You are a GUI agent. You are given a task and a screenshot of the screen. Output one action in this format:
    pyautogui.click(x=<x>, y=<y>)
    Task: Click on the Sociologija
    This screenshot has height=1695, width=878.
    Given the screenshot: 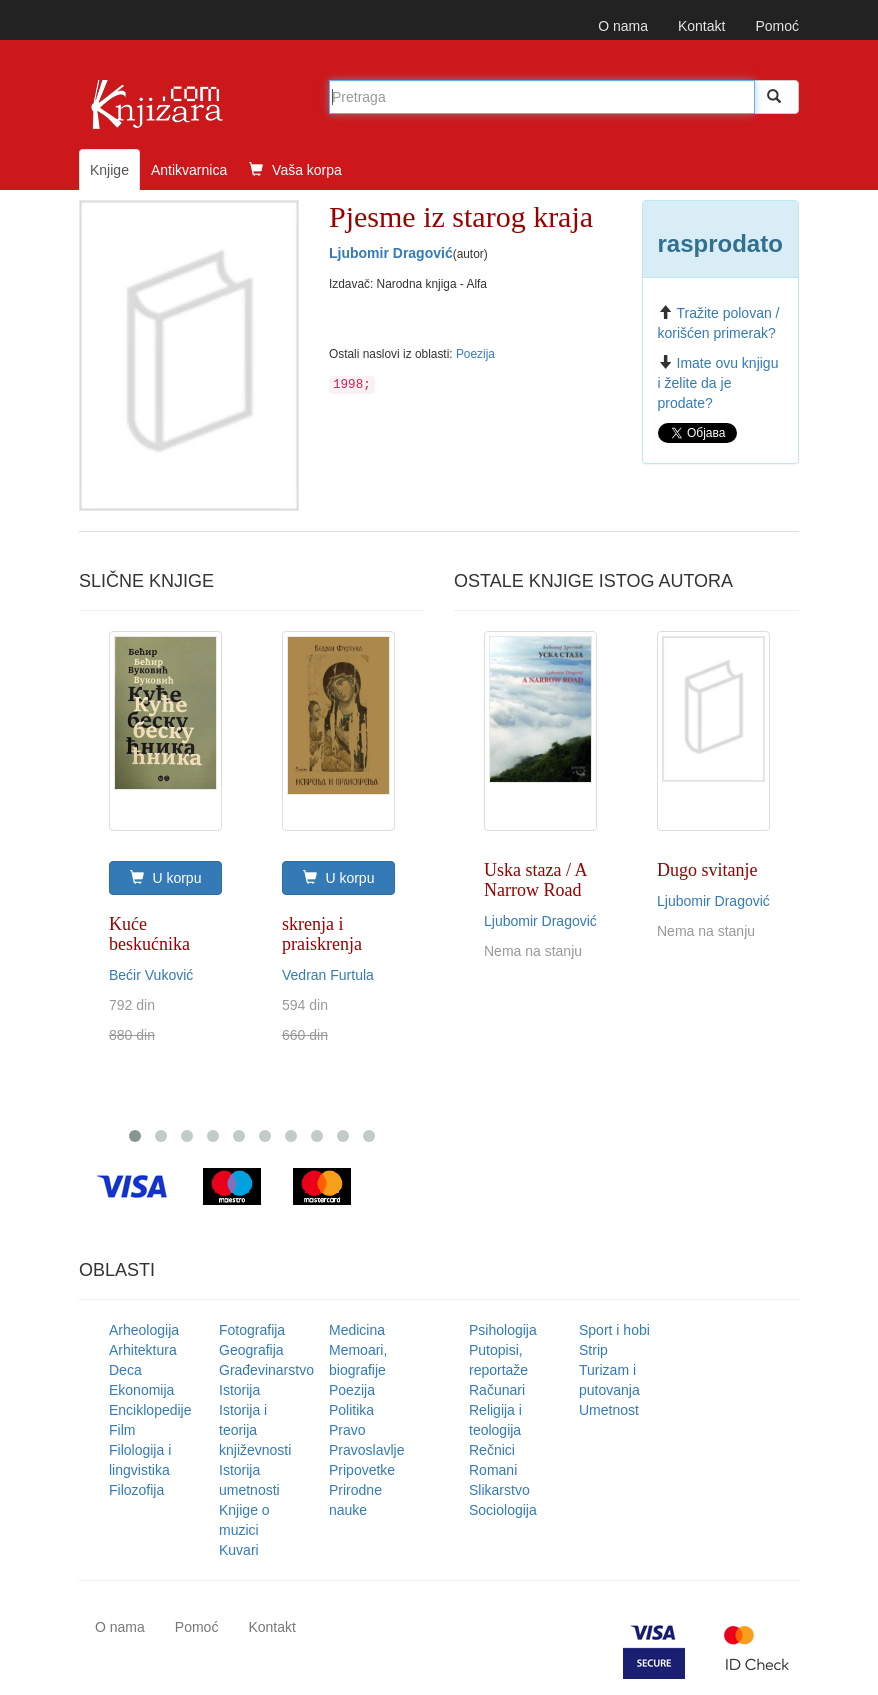 What is the action you would take?
    pyautogui.click(x=503, y=1510)
    